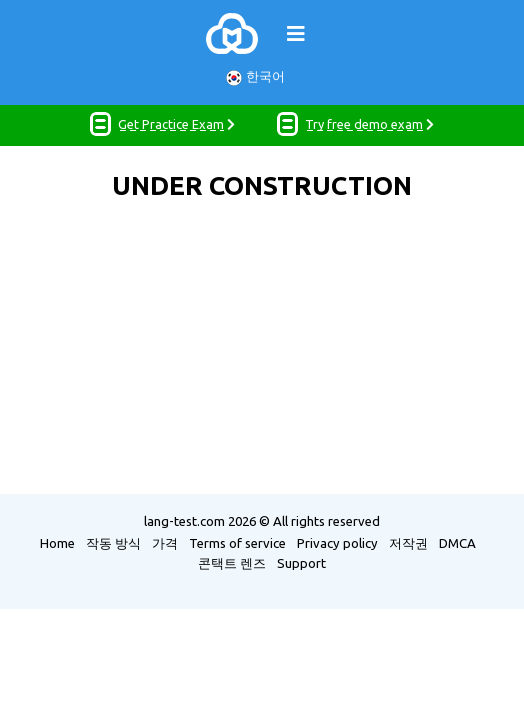 The image size is (524, 720). What do you see at coordinates (337, 543) in the screenshot?
I see `Privacy policy` at bounding box center [337, 543].